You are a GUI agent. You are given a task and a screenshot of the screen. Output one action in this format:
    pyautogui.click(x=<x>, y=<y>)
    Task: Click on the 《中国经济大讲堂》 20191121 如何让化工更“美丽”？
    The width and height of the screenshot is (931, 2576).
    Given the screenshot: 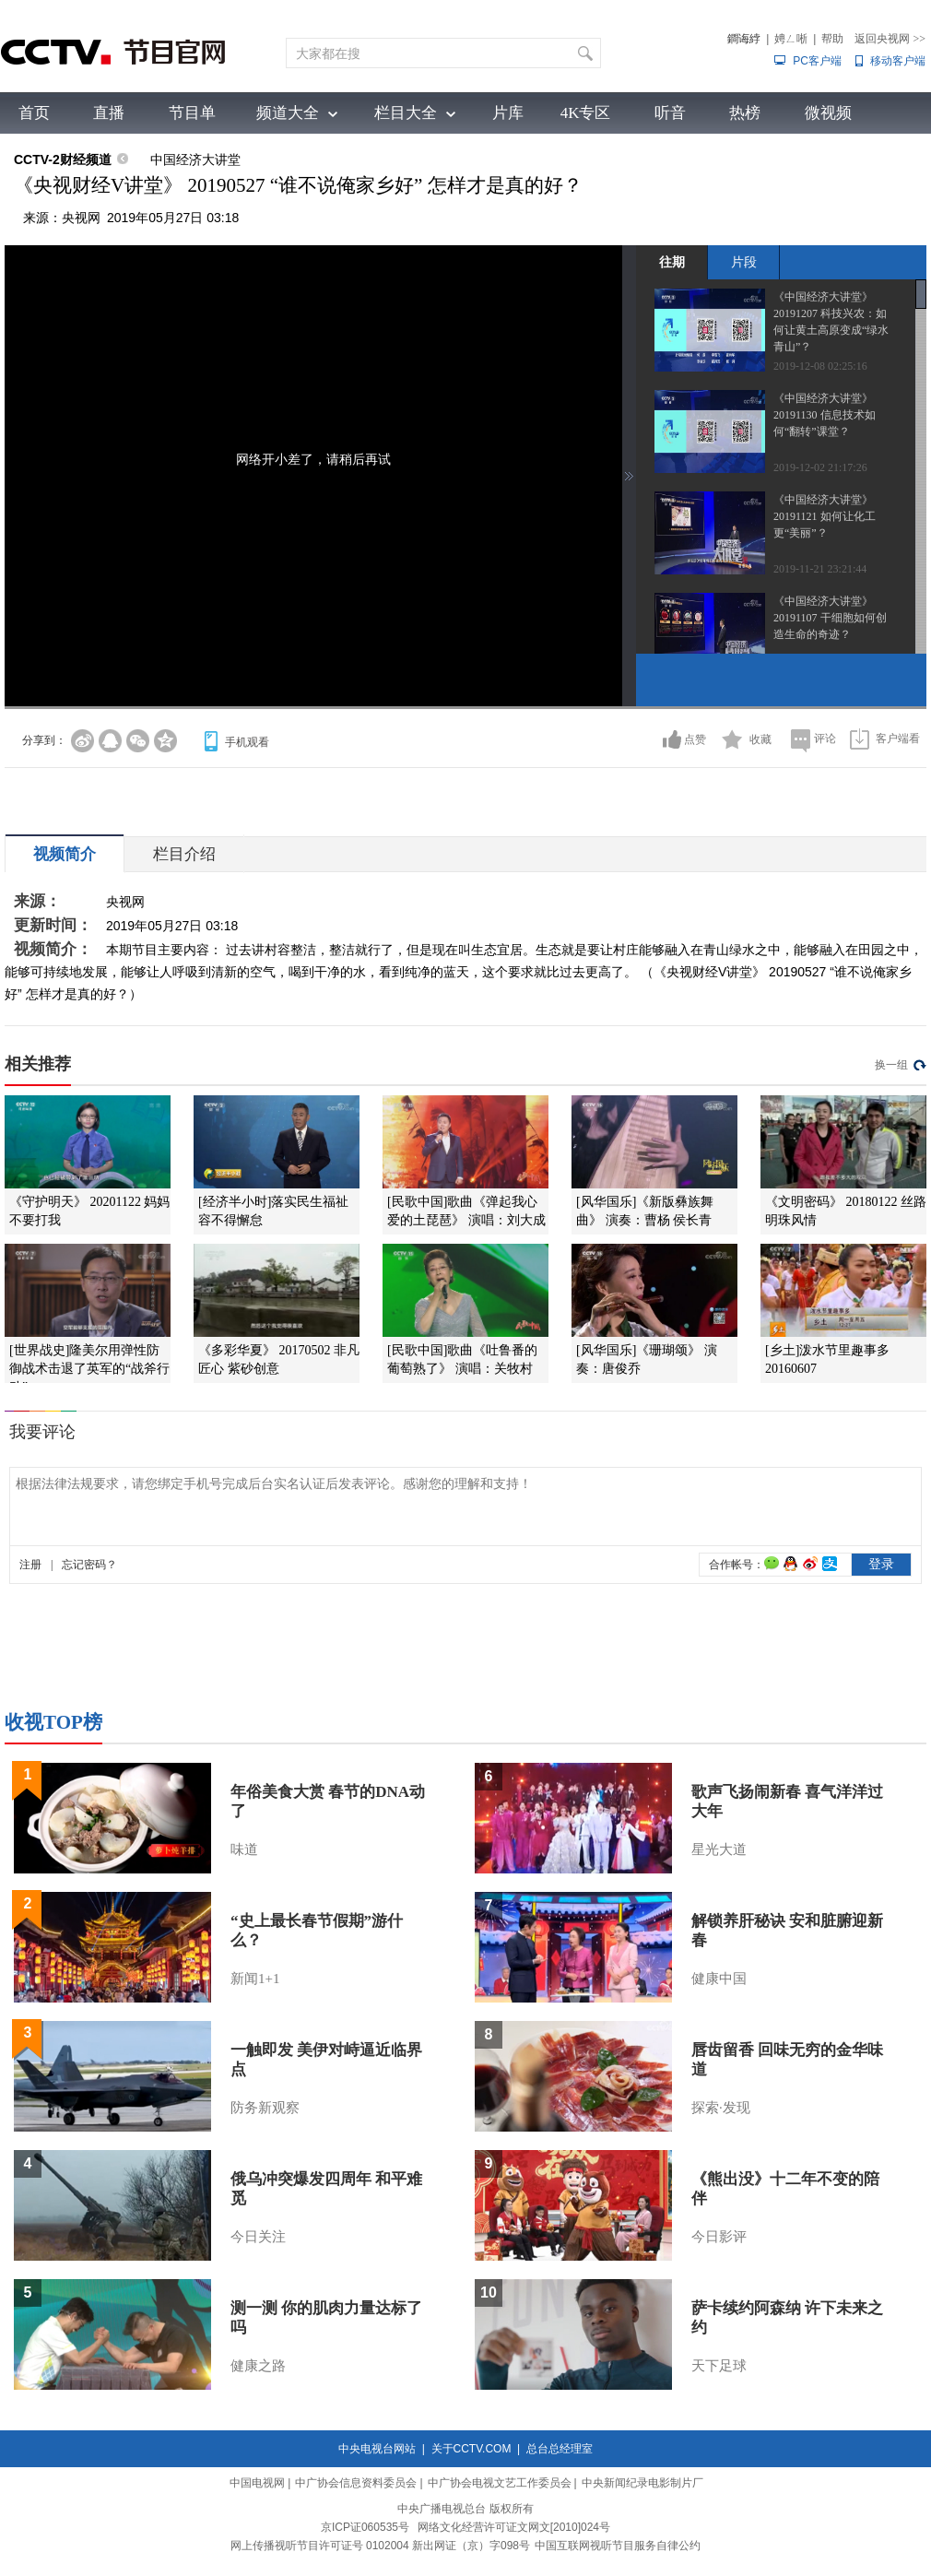 What is the action you would take?
    pyautogui.click(x=824, y=516)
    